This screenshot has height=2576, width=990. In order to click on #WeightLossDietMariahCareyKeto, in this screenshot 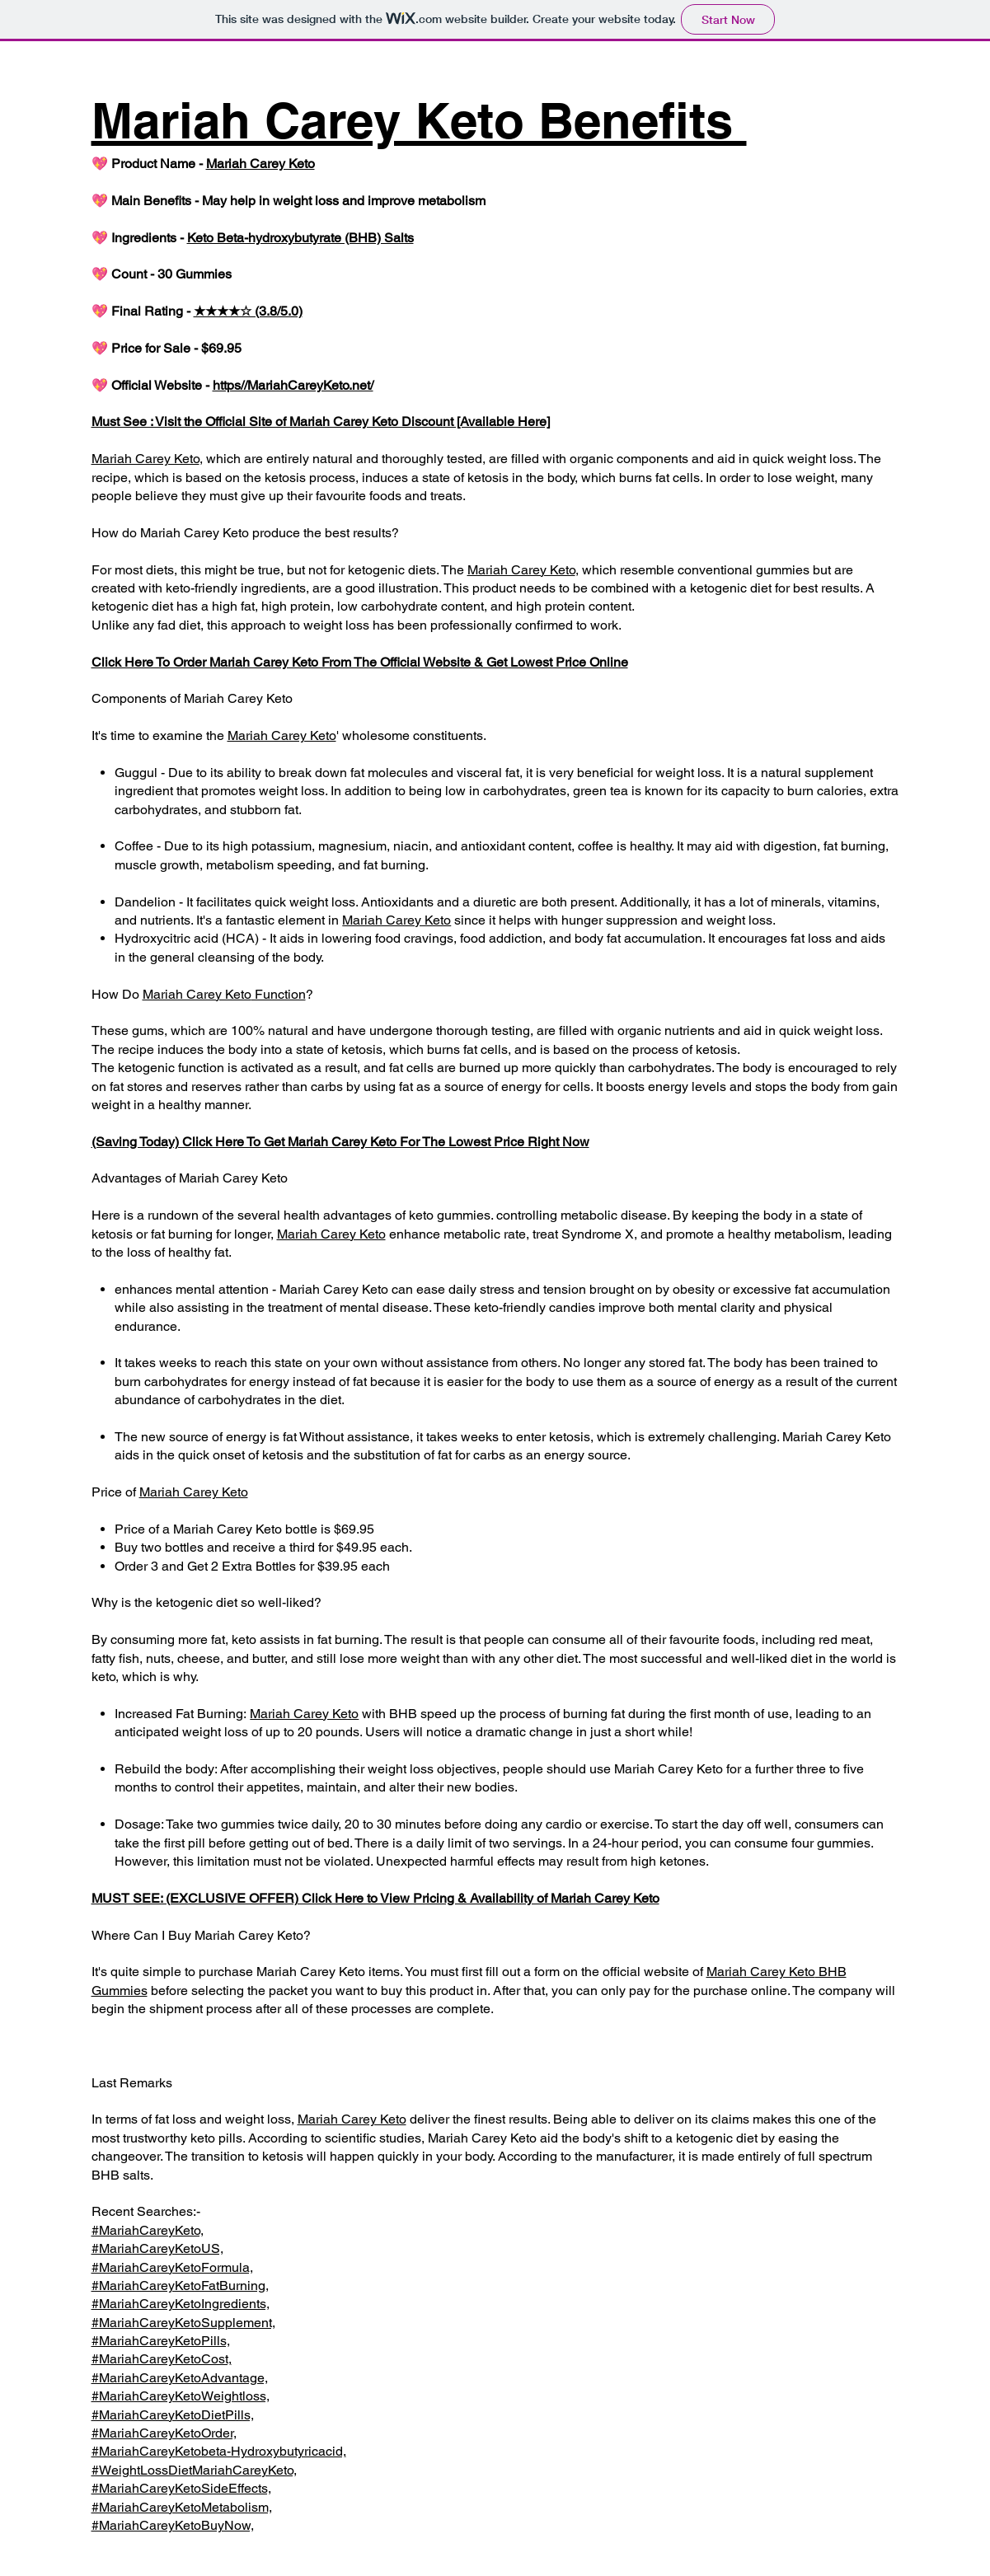, I will do `click(194, 2470)`.